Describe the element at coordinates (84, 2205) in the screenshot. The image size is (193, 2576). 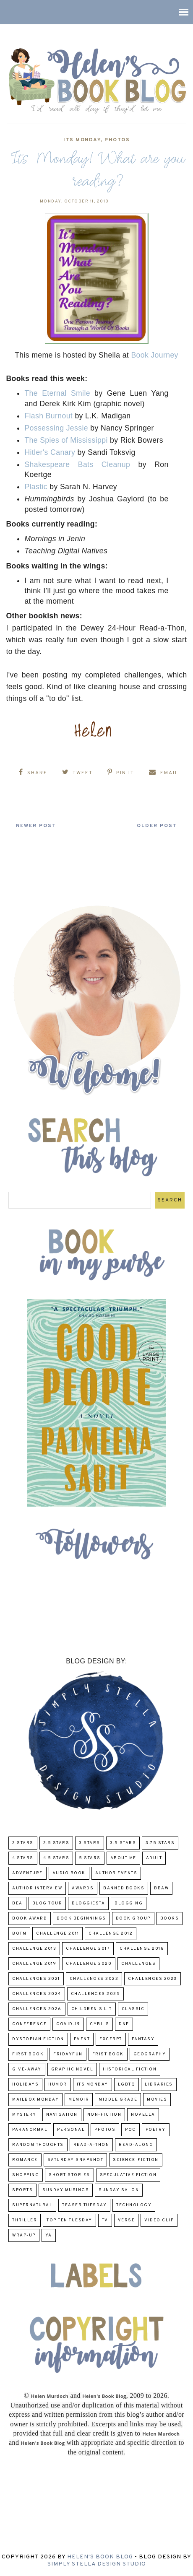
I see `Teaser Tuesday` at that location.